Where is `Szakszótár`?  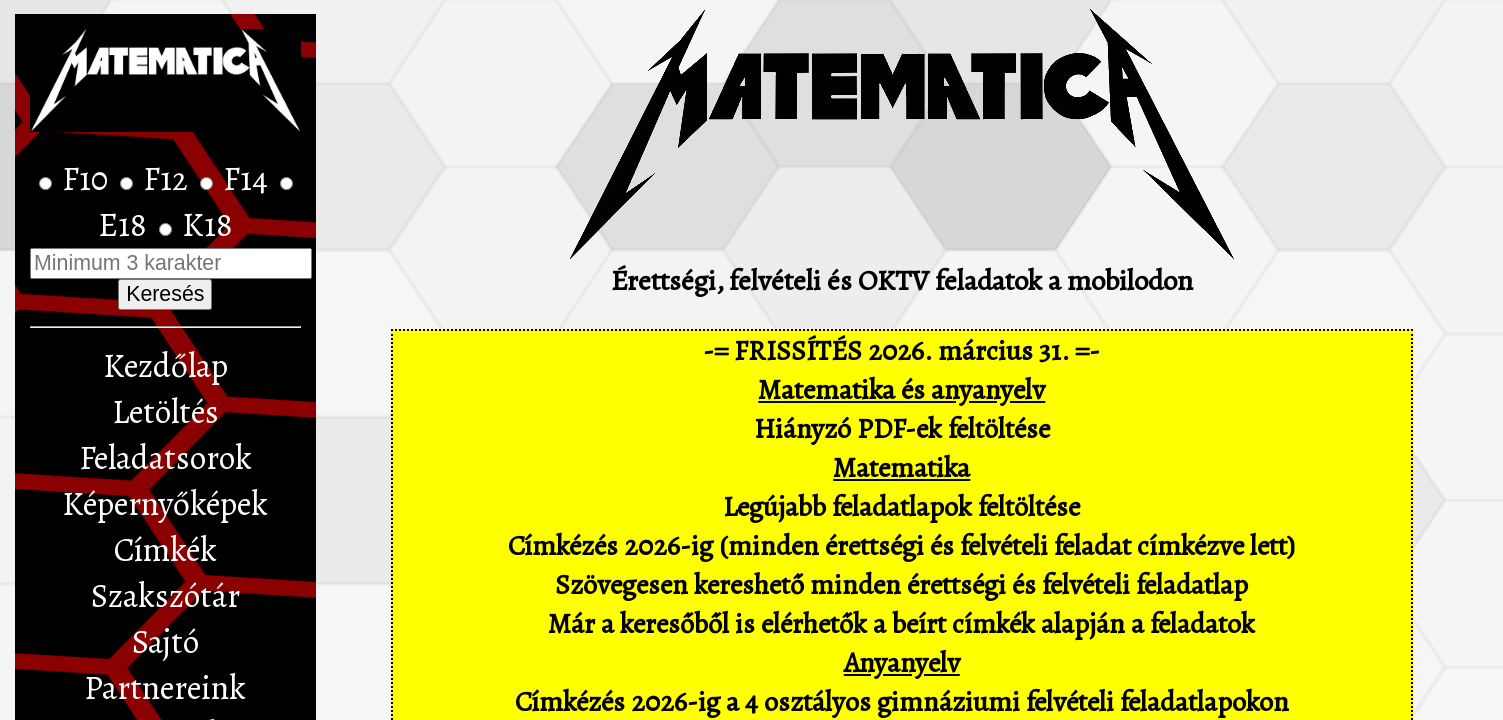 Szakszótár is located at coordinates (165, 596).